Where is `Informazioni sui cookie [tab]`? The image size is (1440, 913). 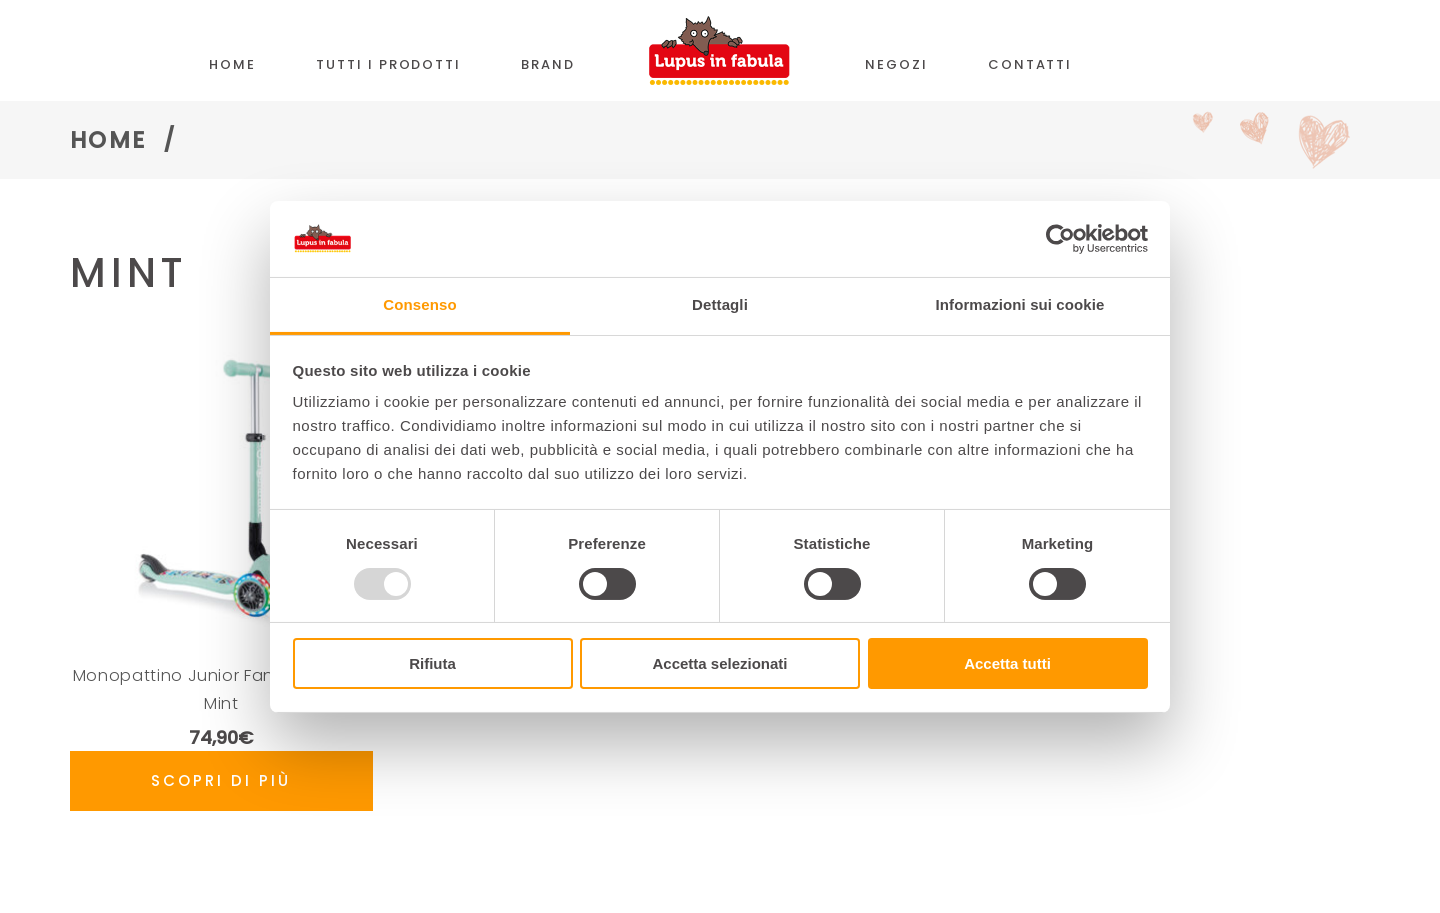 Informazioni sui cookie [tab] is located at coordinates (1020, 304).